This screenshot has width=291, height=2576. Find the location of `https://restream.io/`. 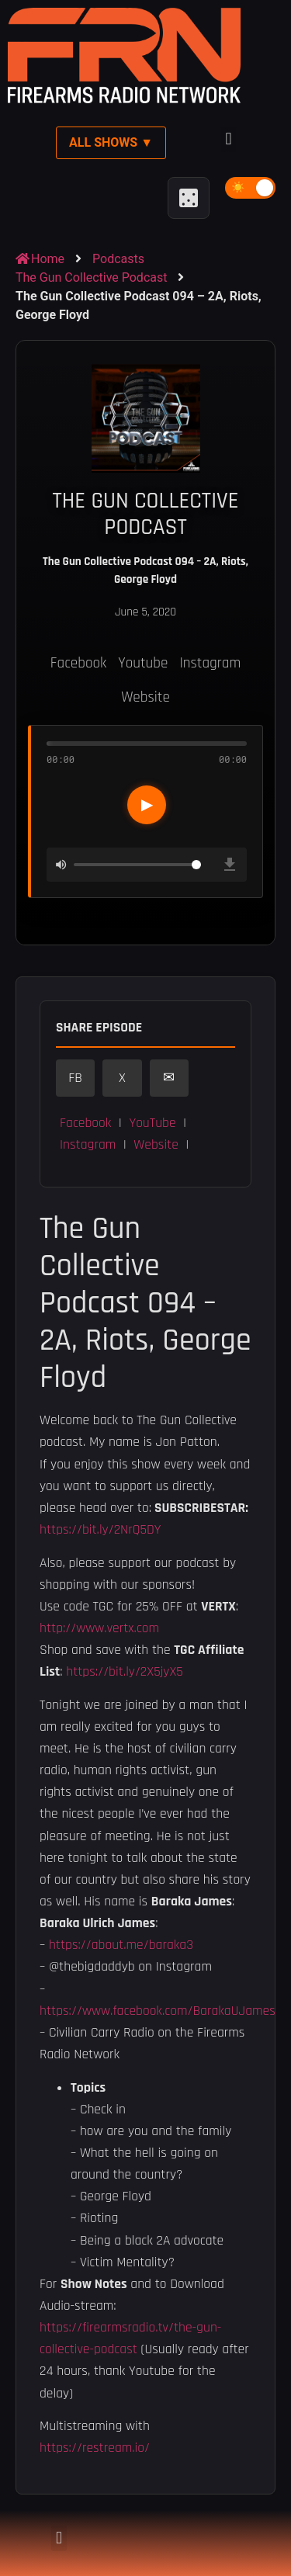

https://restream.io/ is located at coordinates (95, 2447).